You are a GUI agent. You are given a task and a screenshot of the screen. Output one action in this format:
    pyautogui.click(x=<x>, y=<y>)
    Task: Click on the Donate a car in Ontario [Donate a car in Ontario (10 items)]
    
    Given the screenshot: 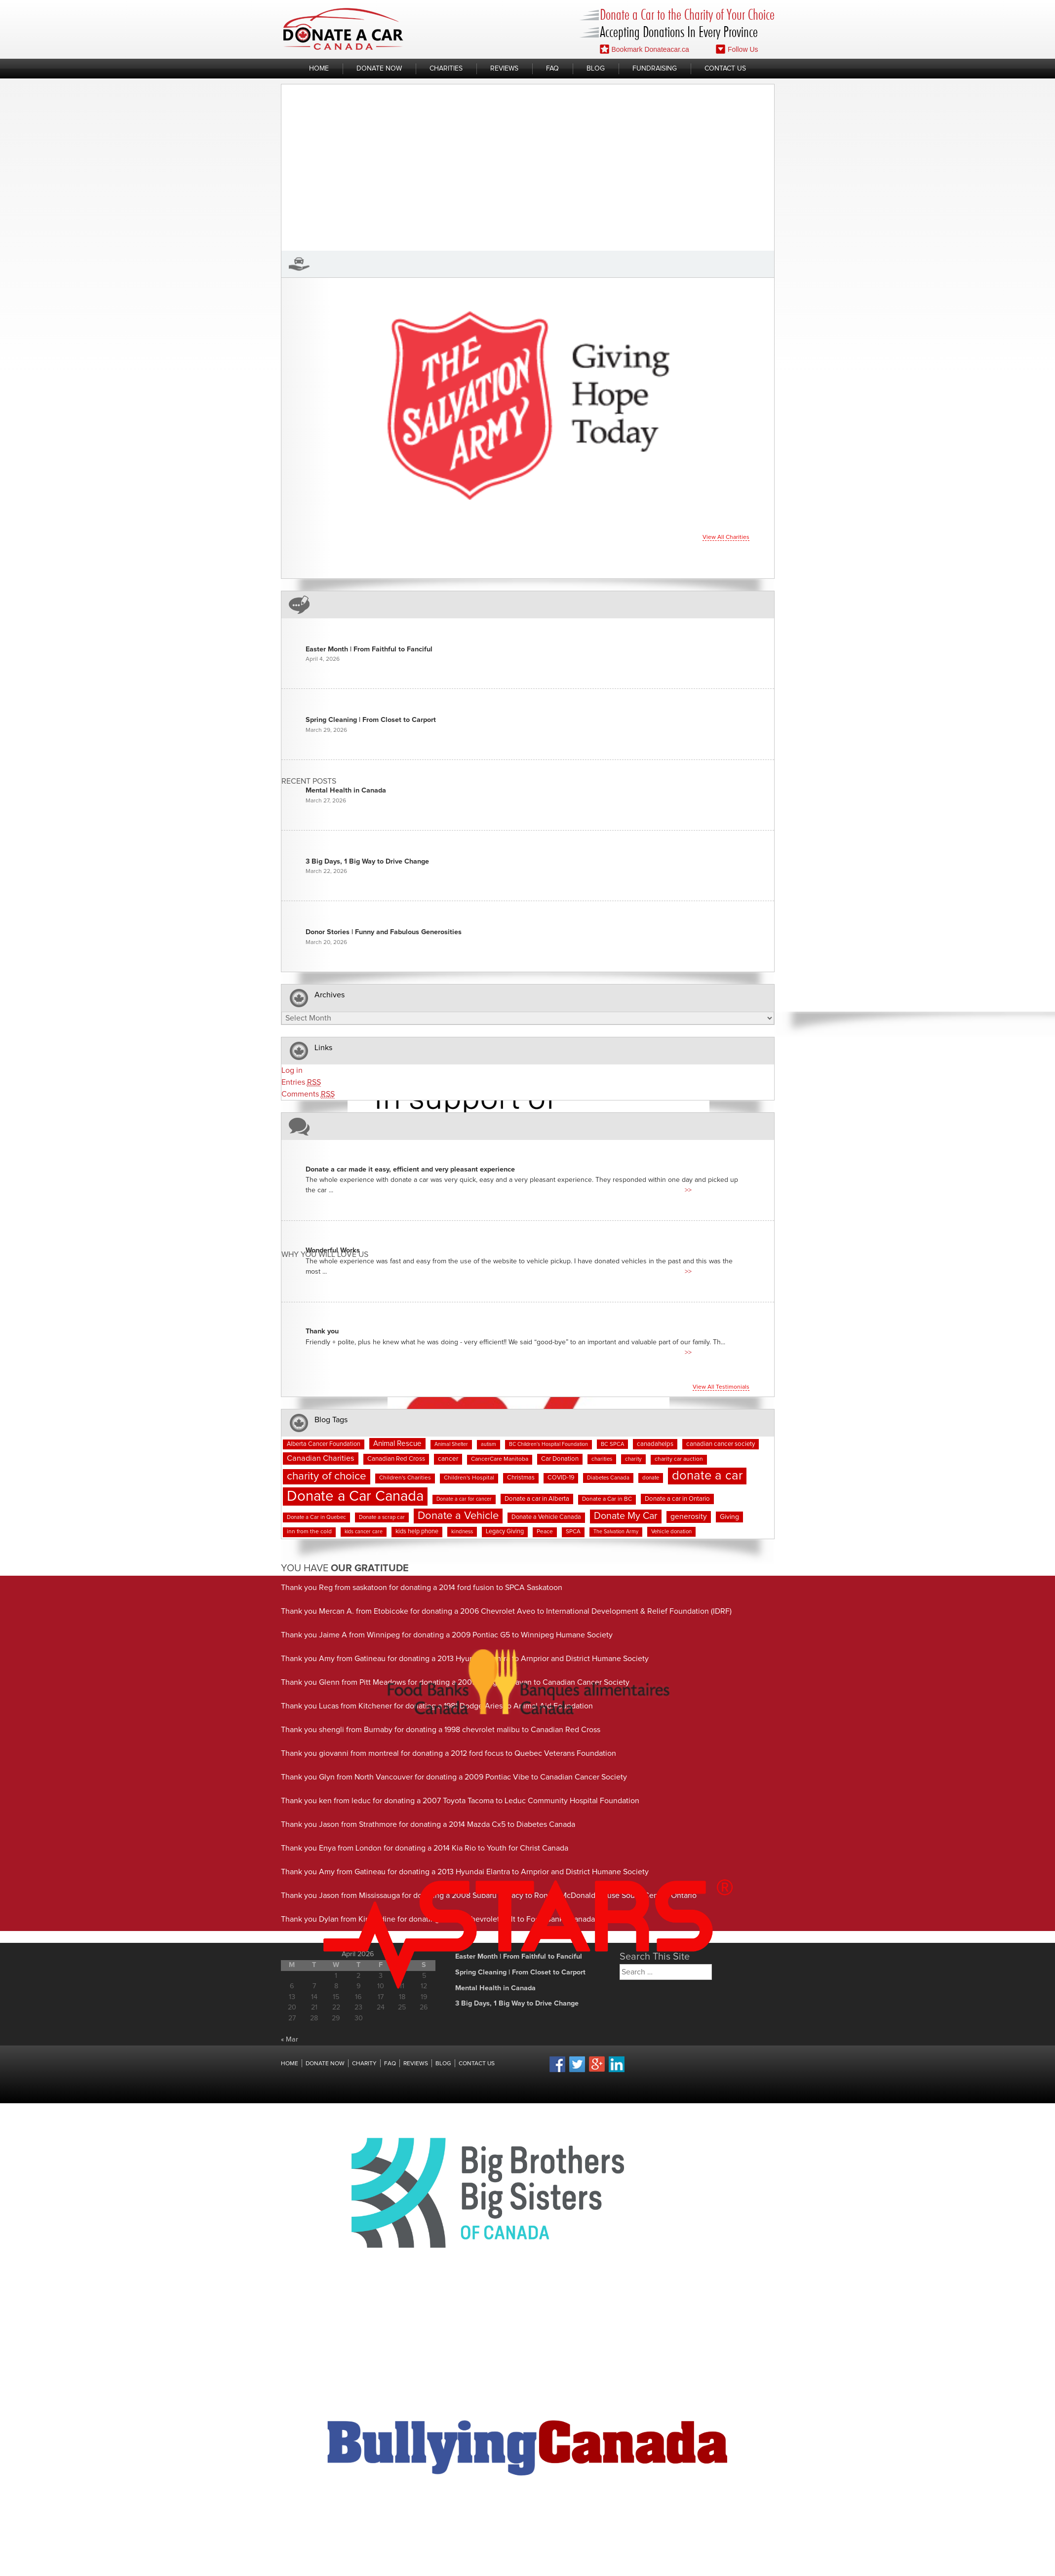 What is the action you would take?
    pyautogui.click(x=677, y=1499)
    